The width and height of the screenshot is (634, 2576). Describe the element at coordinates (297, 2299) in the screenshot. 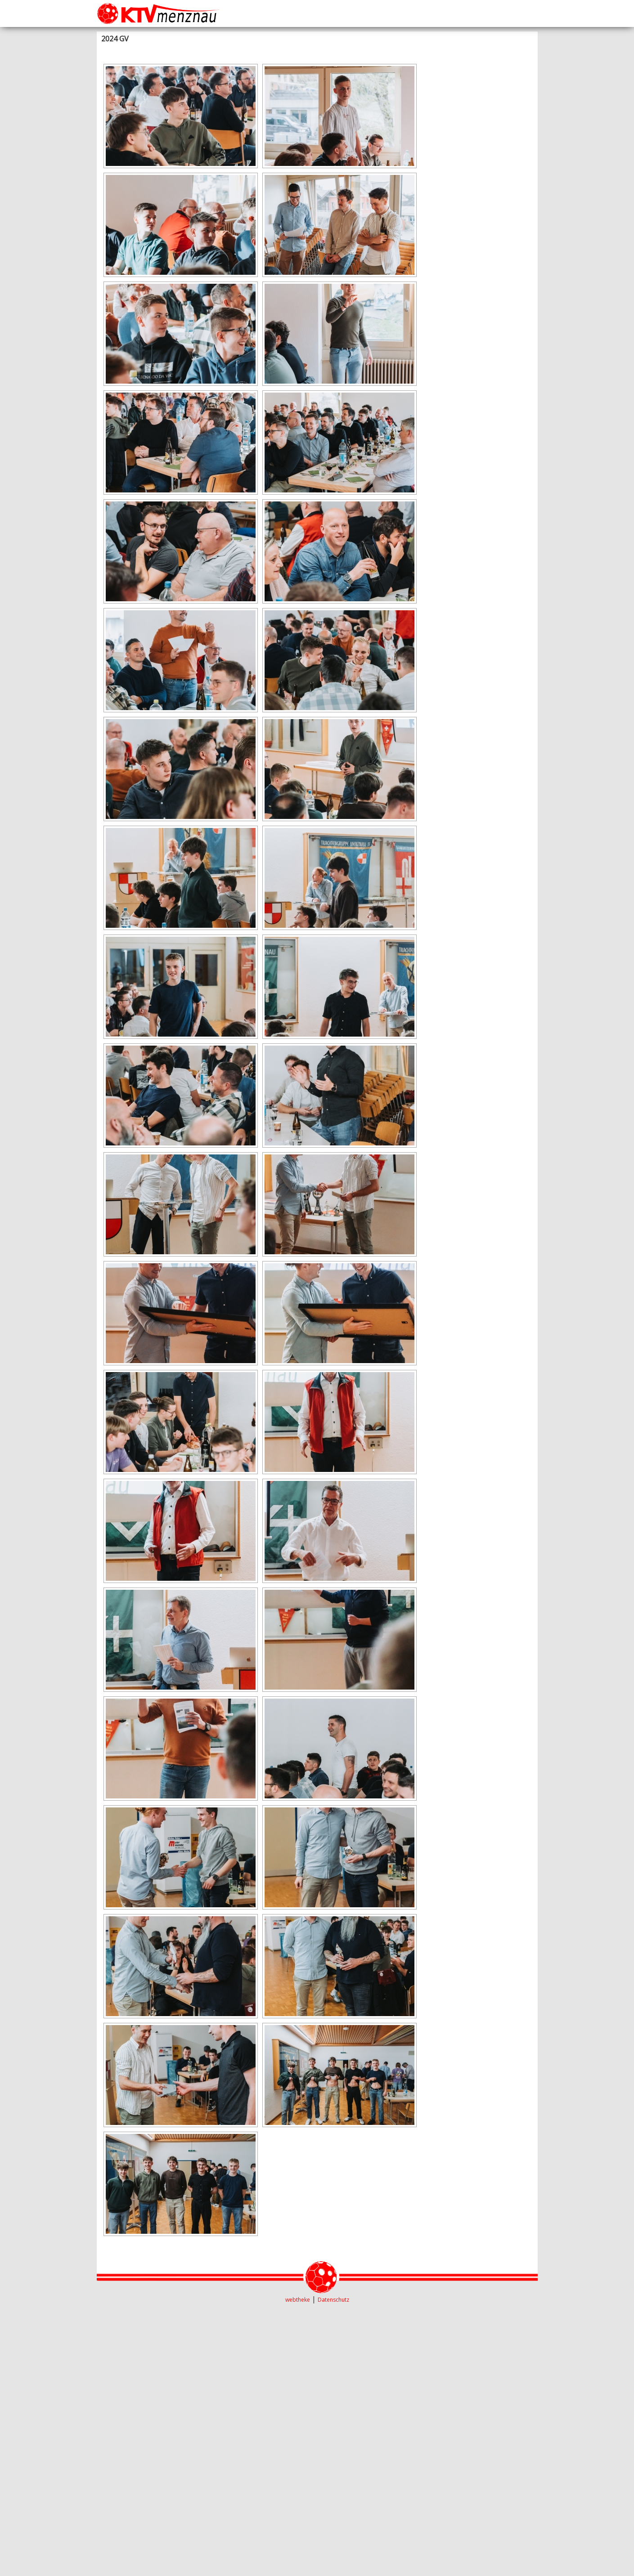

I see `webtheke` at that location.